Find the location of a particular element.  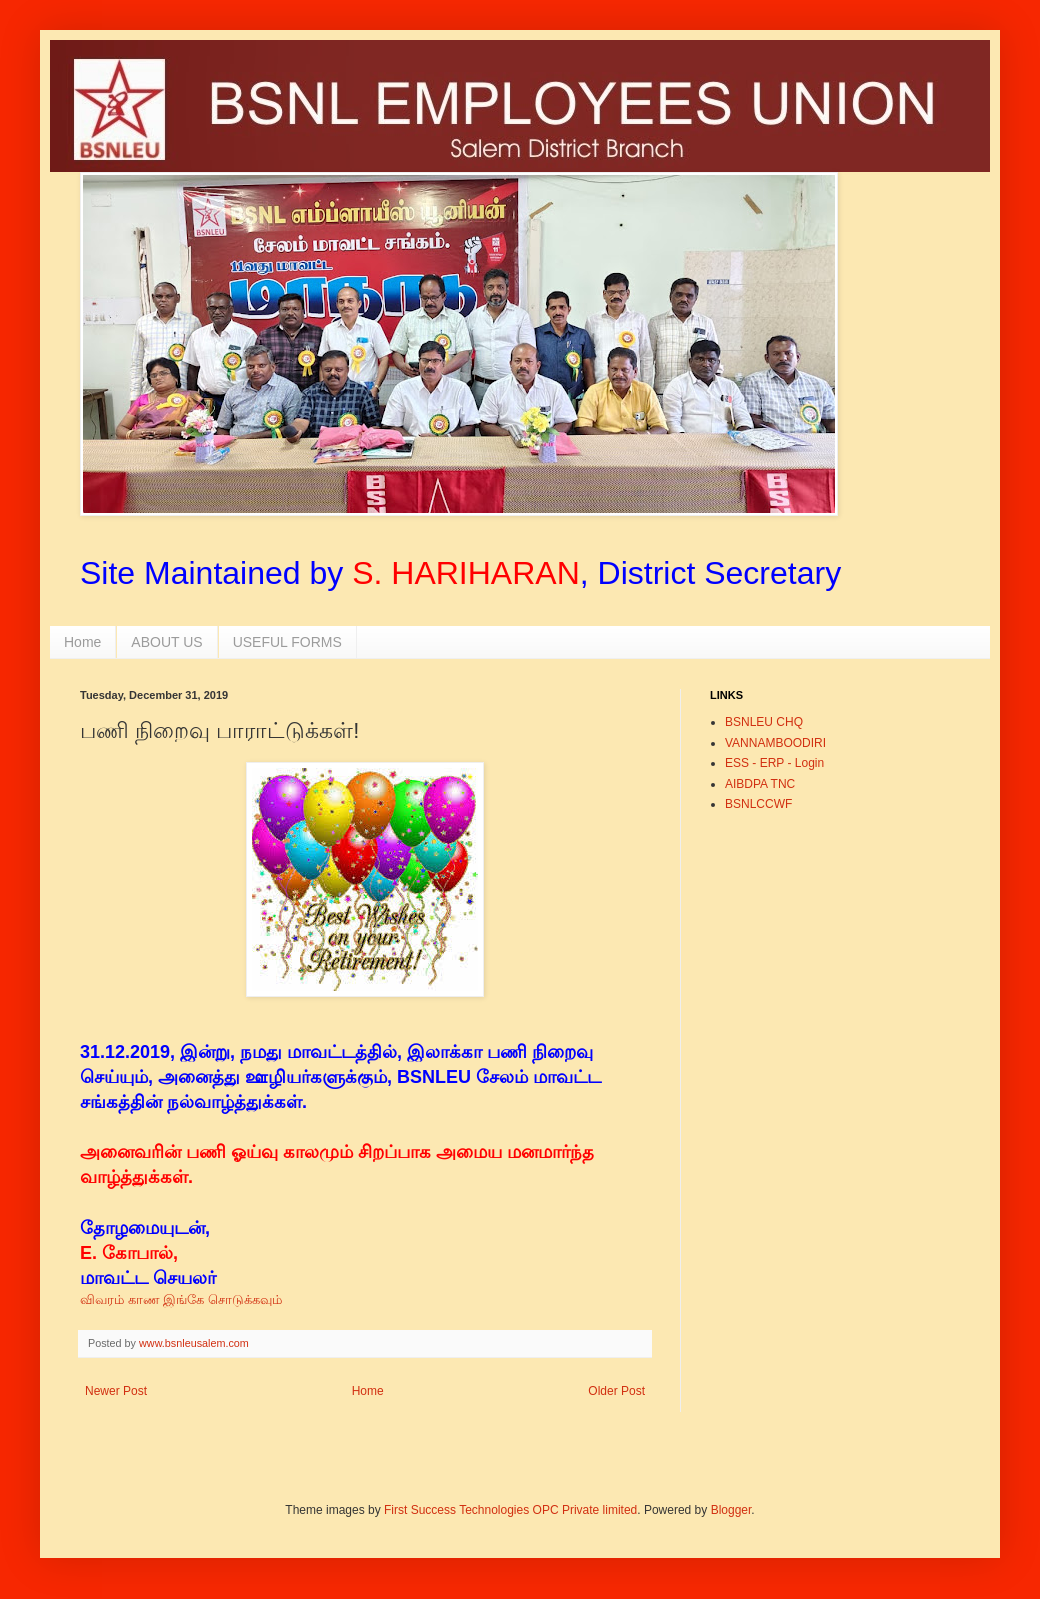

Home is located at coordinates (82, 642).